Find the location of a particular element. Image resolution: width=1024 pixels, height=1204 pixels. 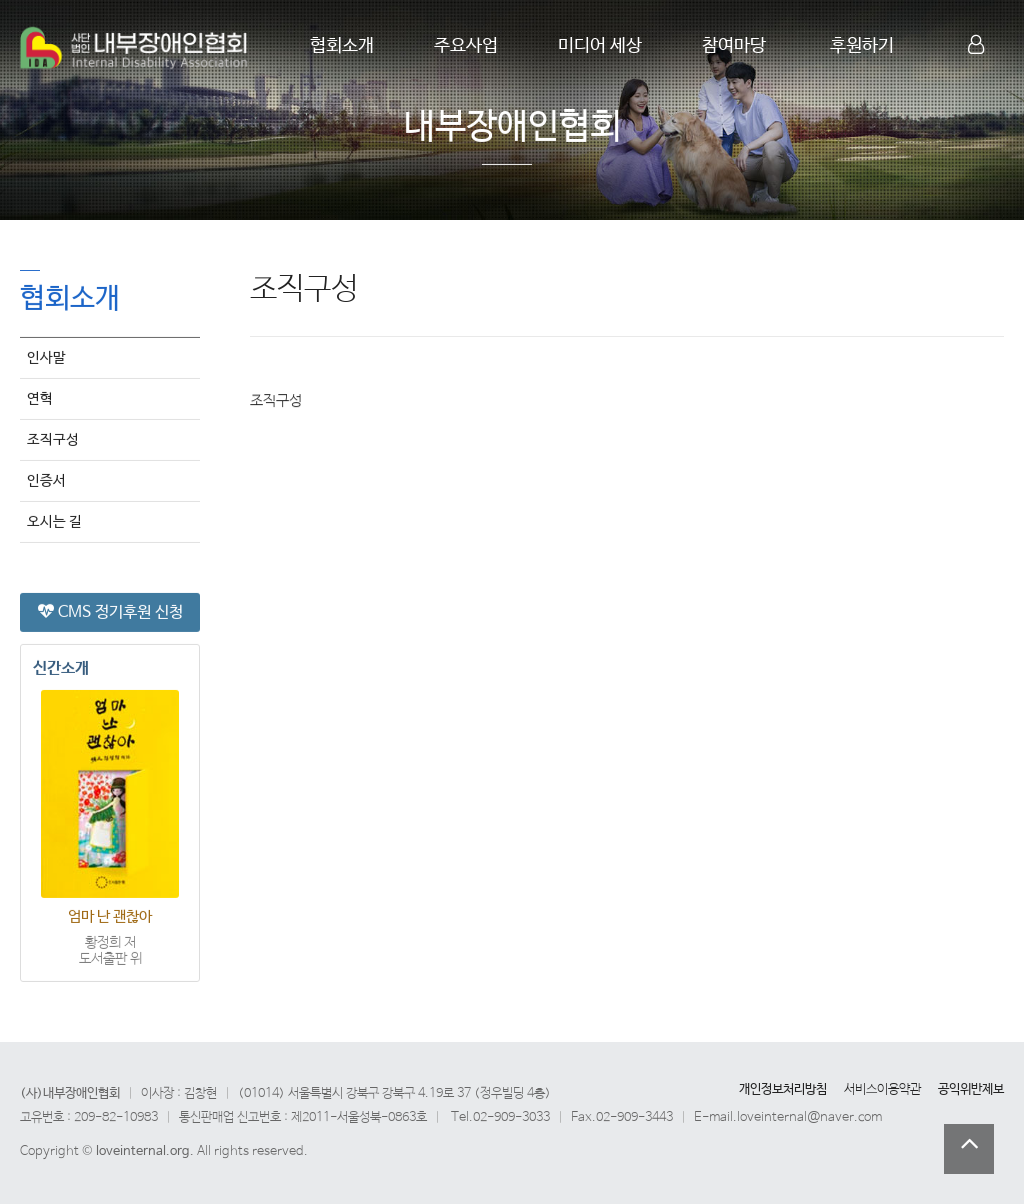

인사말 is located at coordinates (46, 357).